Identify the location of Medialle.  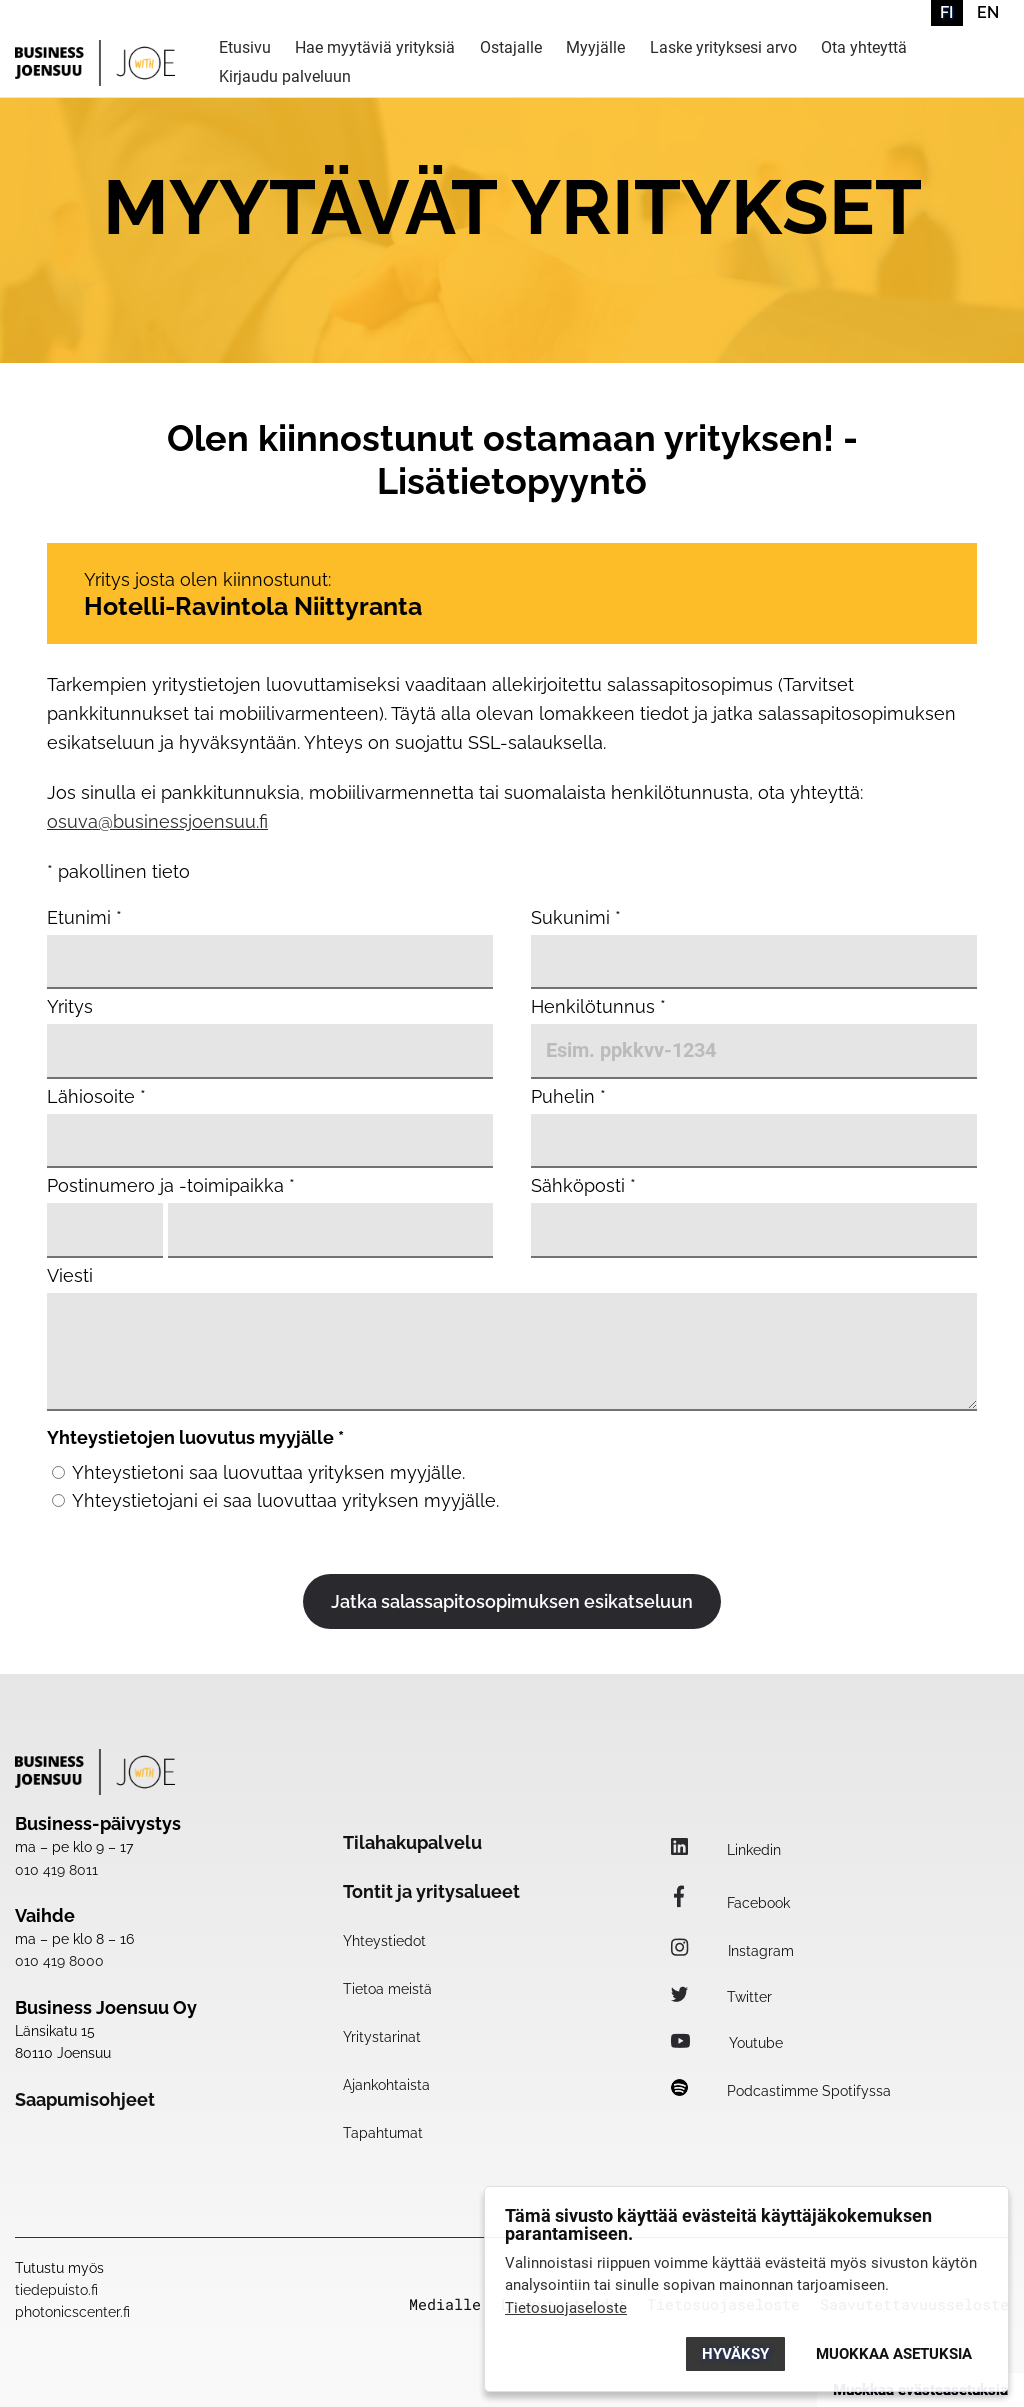
(445, 2304).